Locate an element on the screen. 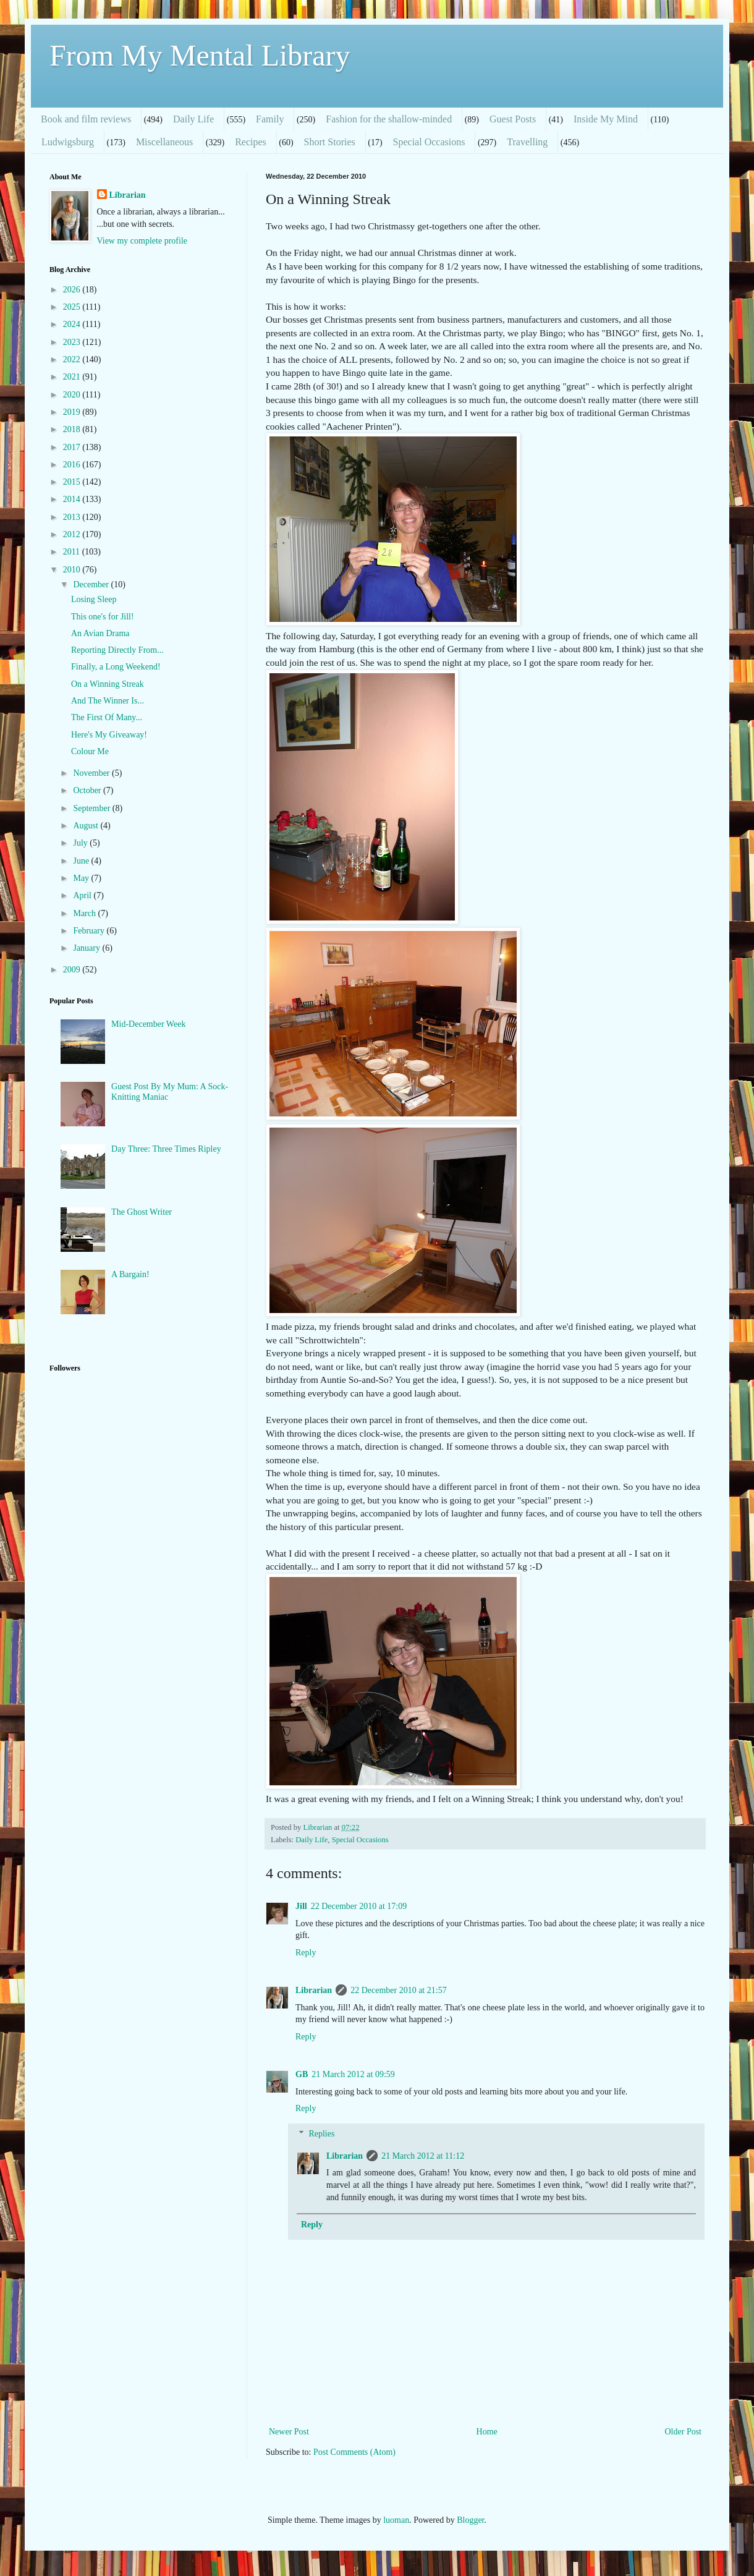  2010 is located at coordinates (73, 569).